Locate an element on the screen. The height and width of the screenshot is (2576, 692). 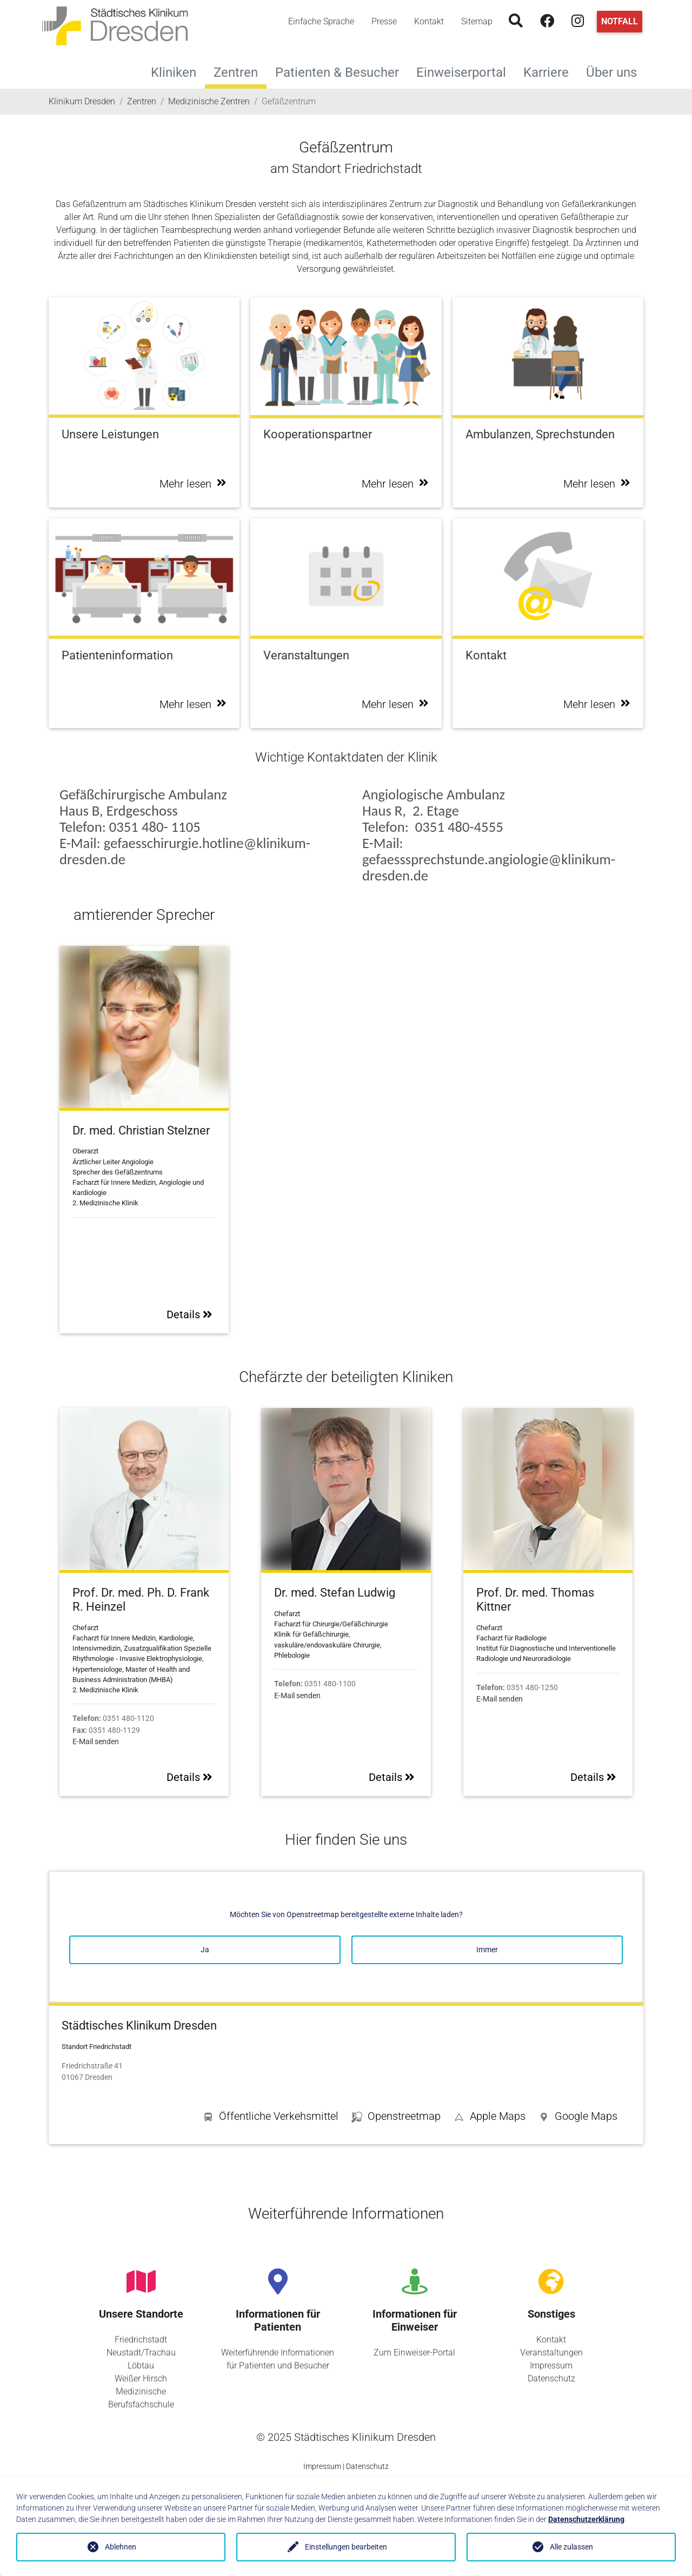
E-Mail senden is located at coordinates (95, 1741).